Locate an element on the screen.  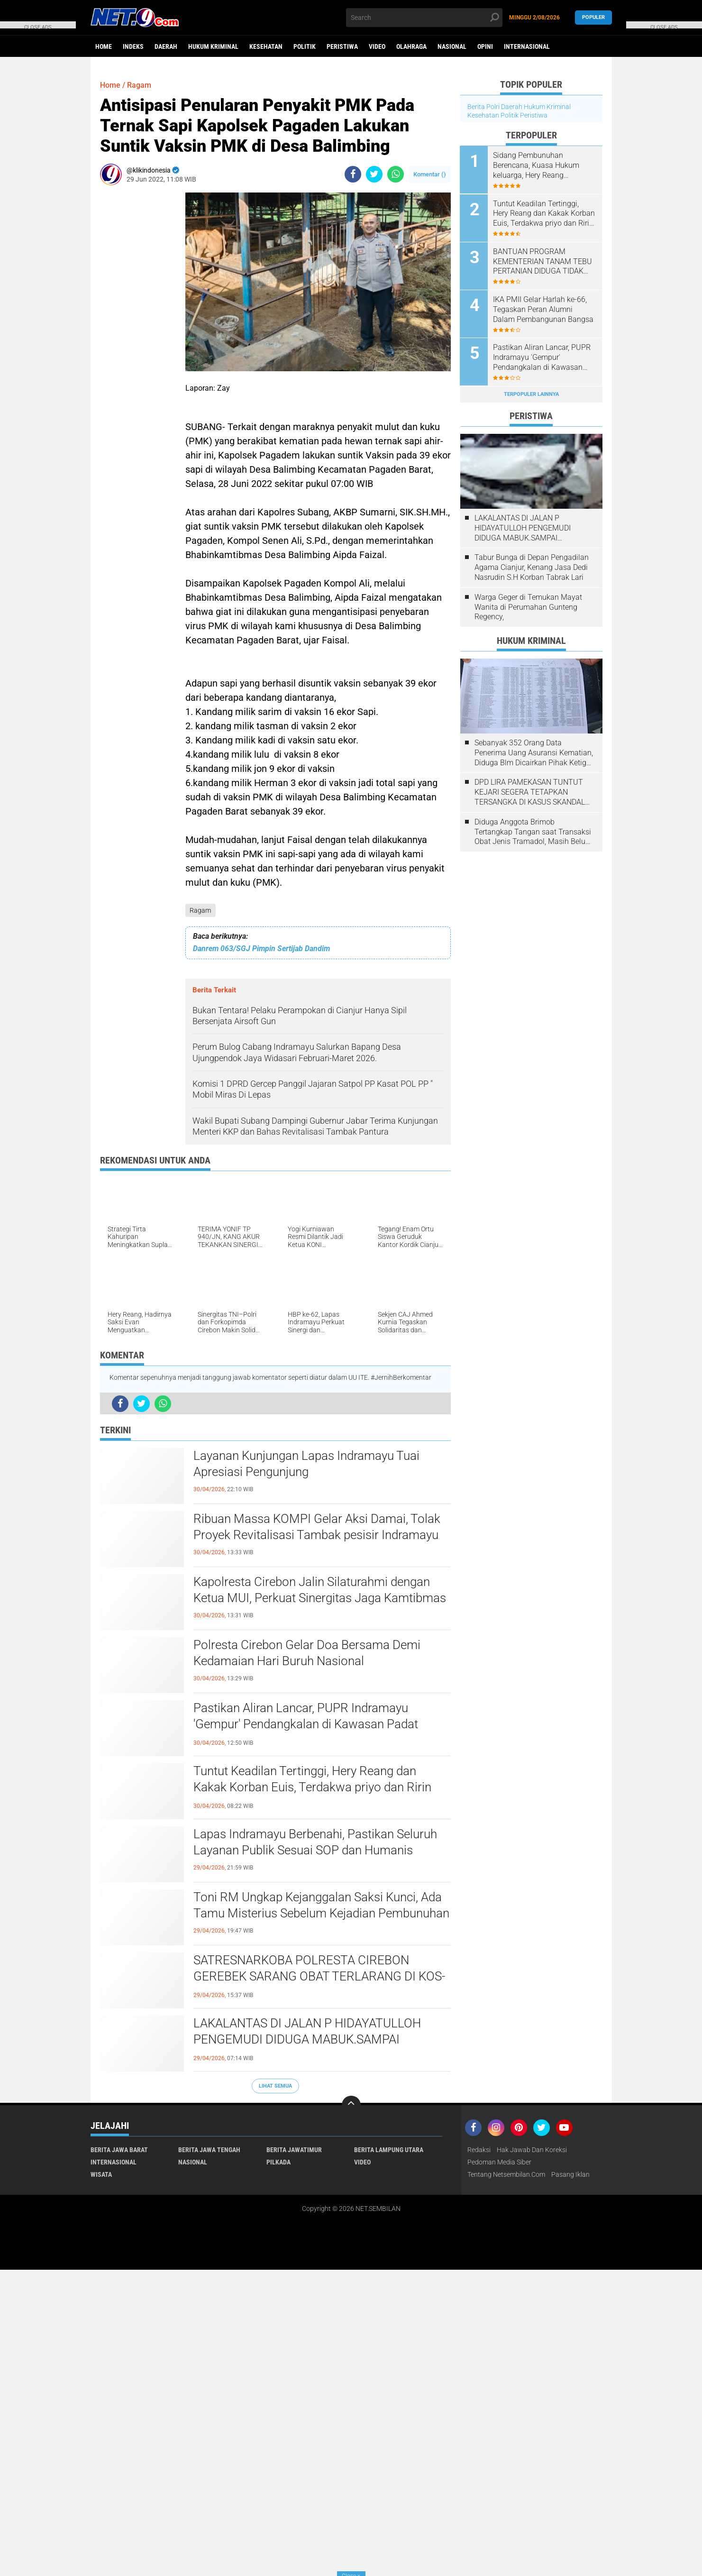
[share-twitter] is located at coordinates (374, 174).